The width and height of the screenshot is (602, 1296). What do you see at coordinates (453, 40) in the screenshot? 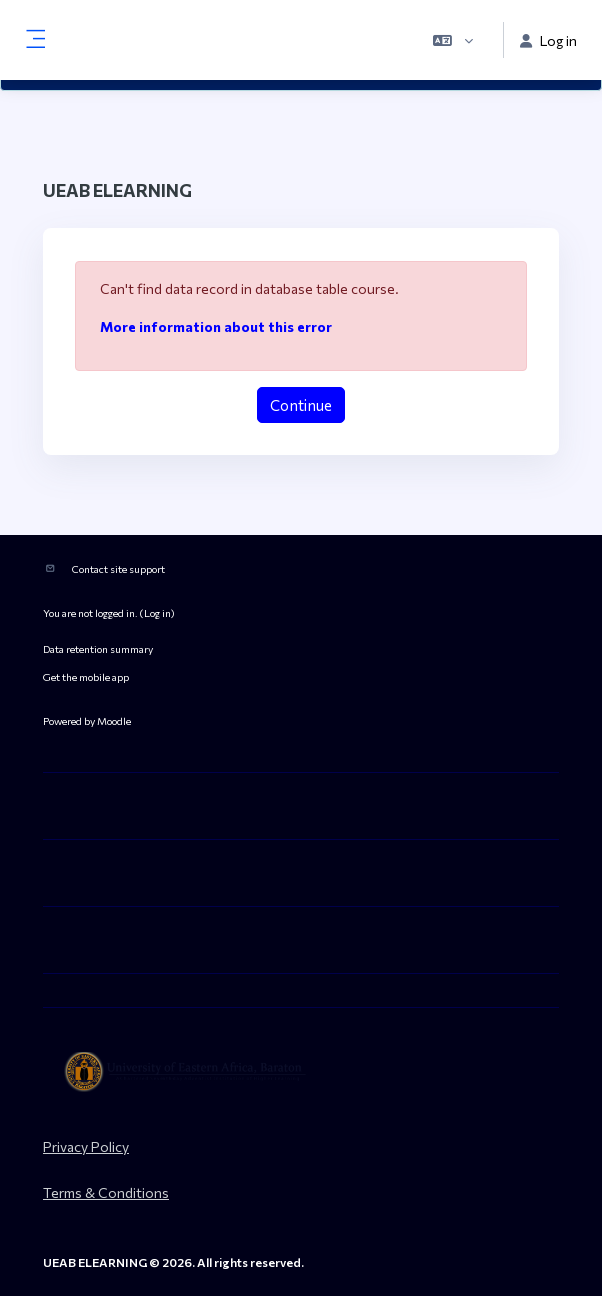
I see `[button]` at bounding box center [453, 40].